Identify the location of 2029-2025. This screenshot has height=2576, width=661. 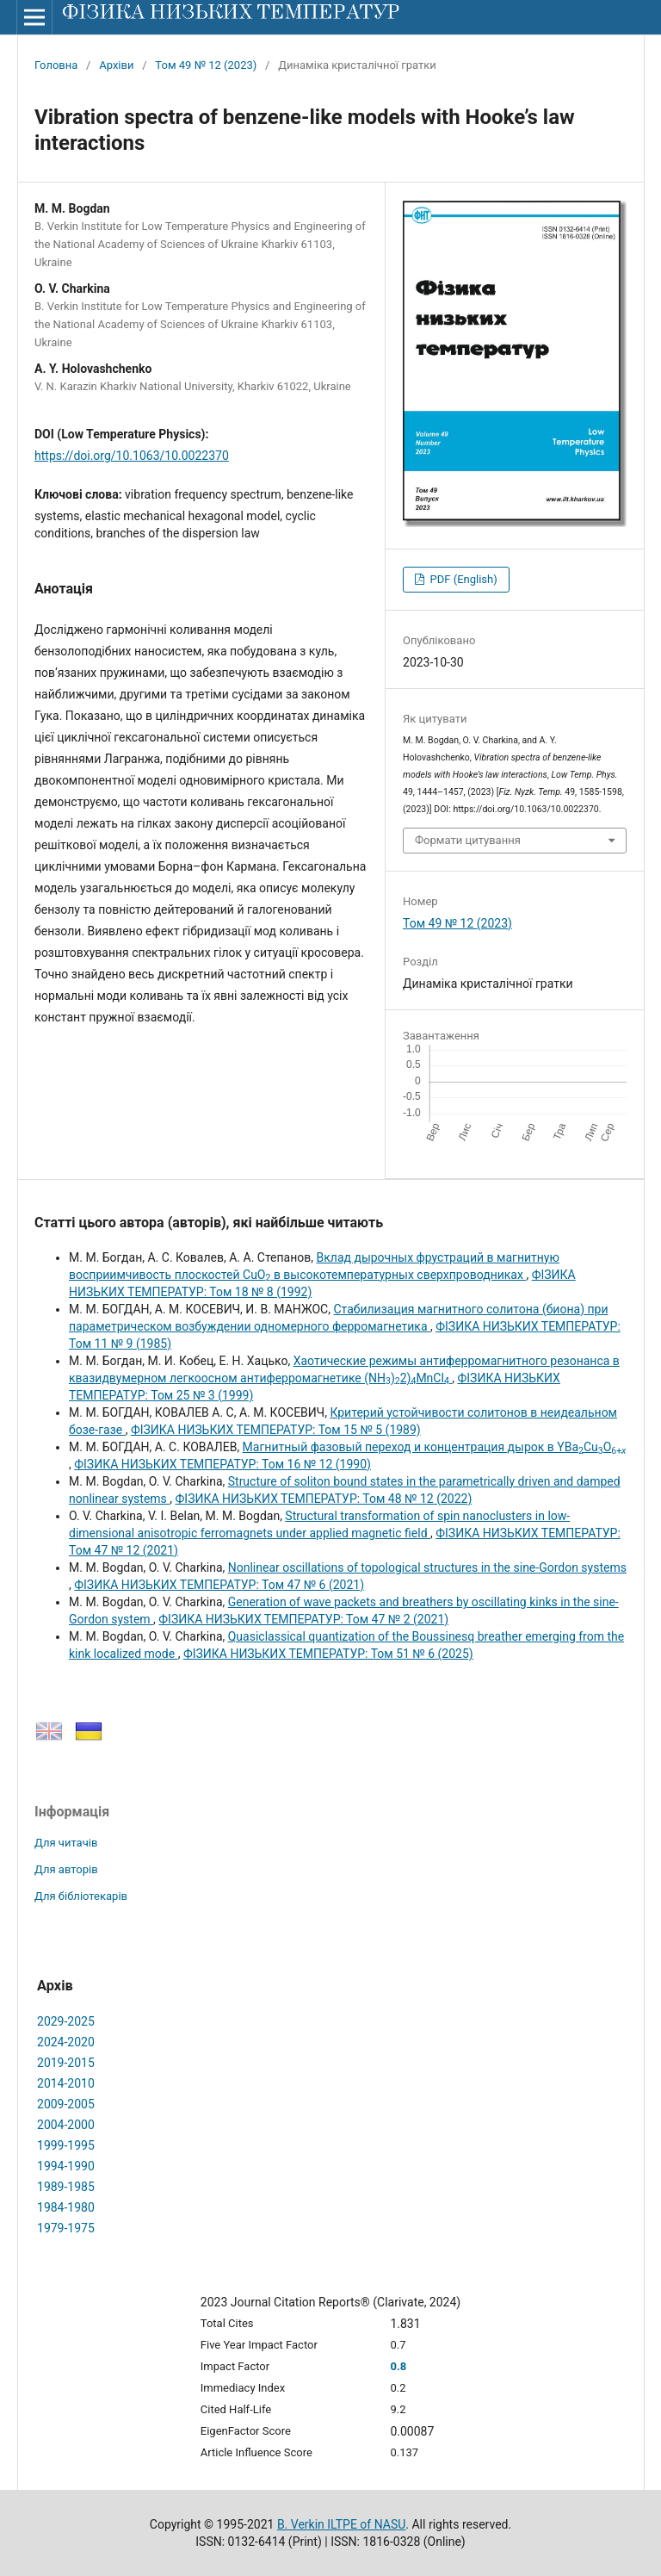
(66, 2021).